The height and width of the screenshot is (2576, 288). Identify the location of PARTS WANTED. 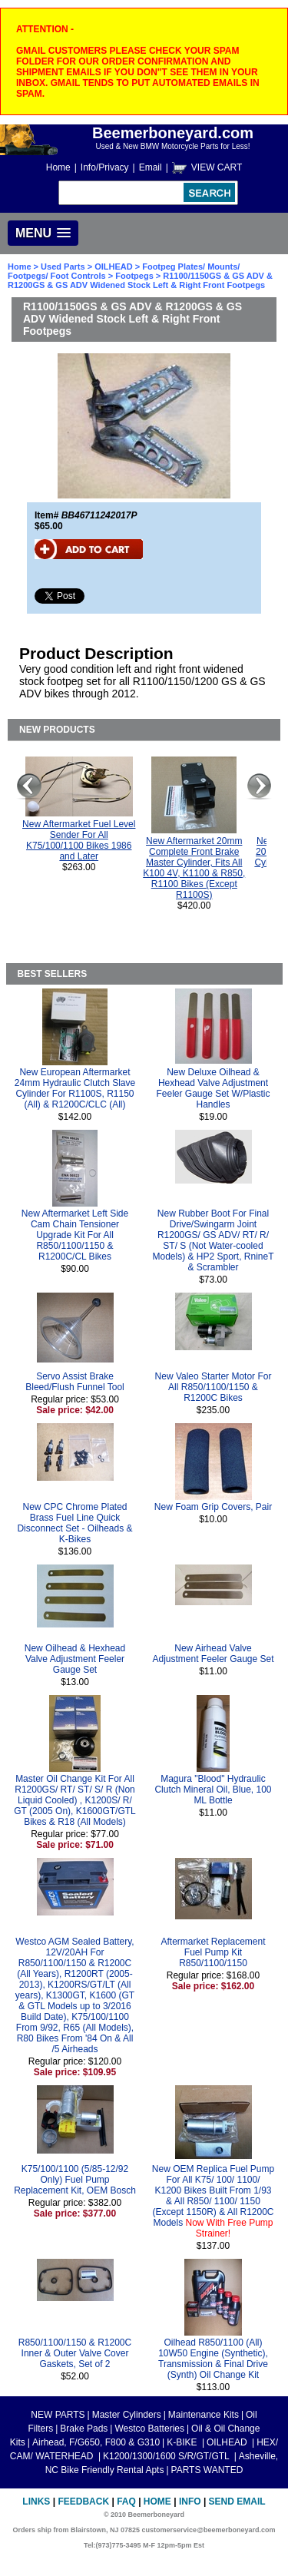
(207, 2470).